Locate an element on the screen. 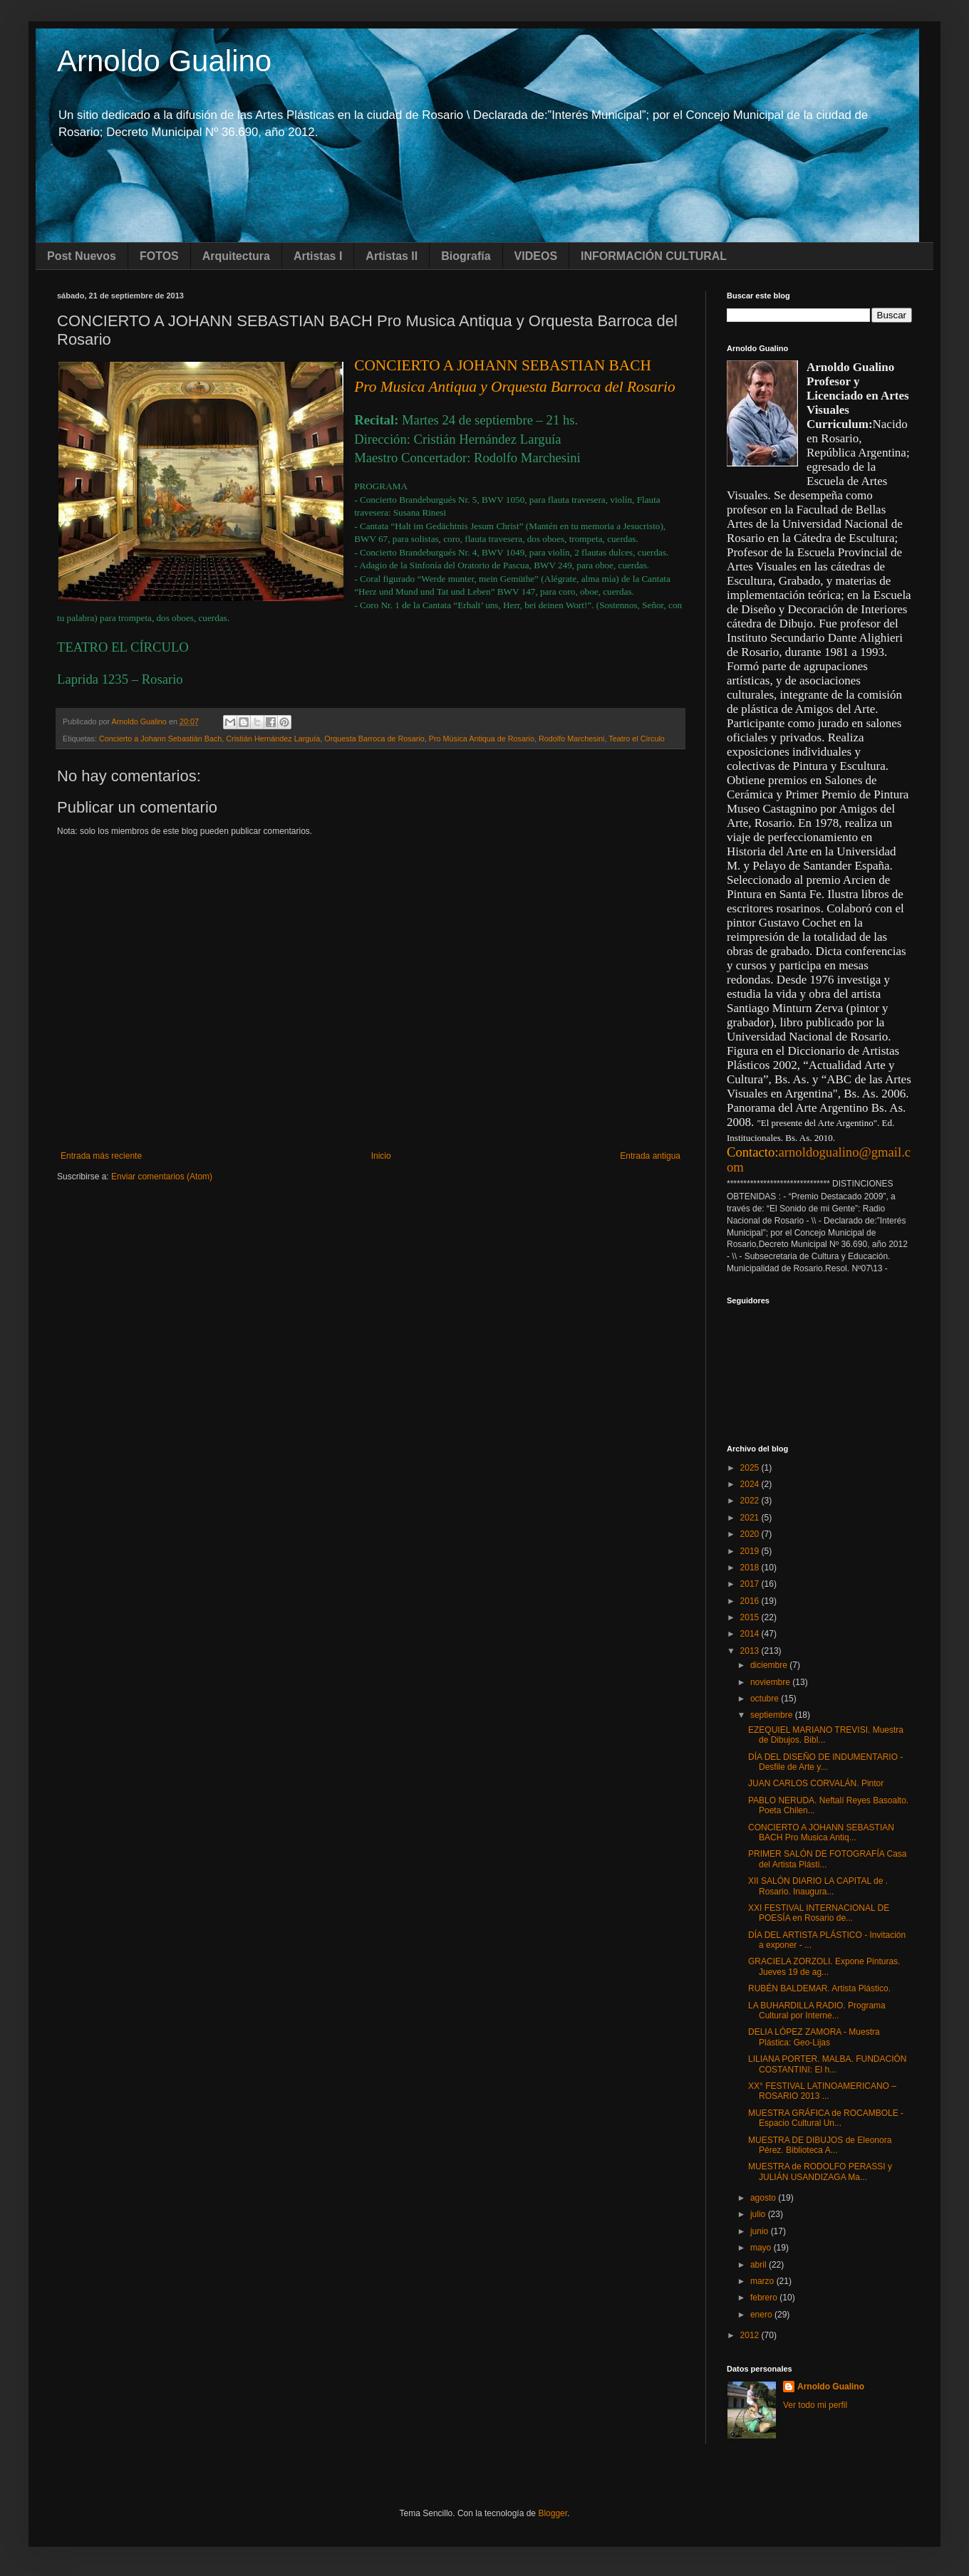 This screenshot has height=2576, width=969. Pro Música Antiqua de Rosario is located at coordinates (481, 738).